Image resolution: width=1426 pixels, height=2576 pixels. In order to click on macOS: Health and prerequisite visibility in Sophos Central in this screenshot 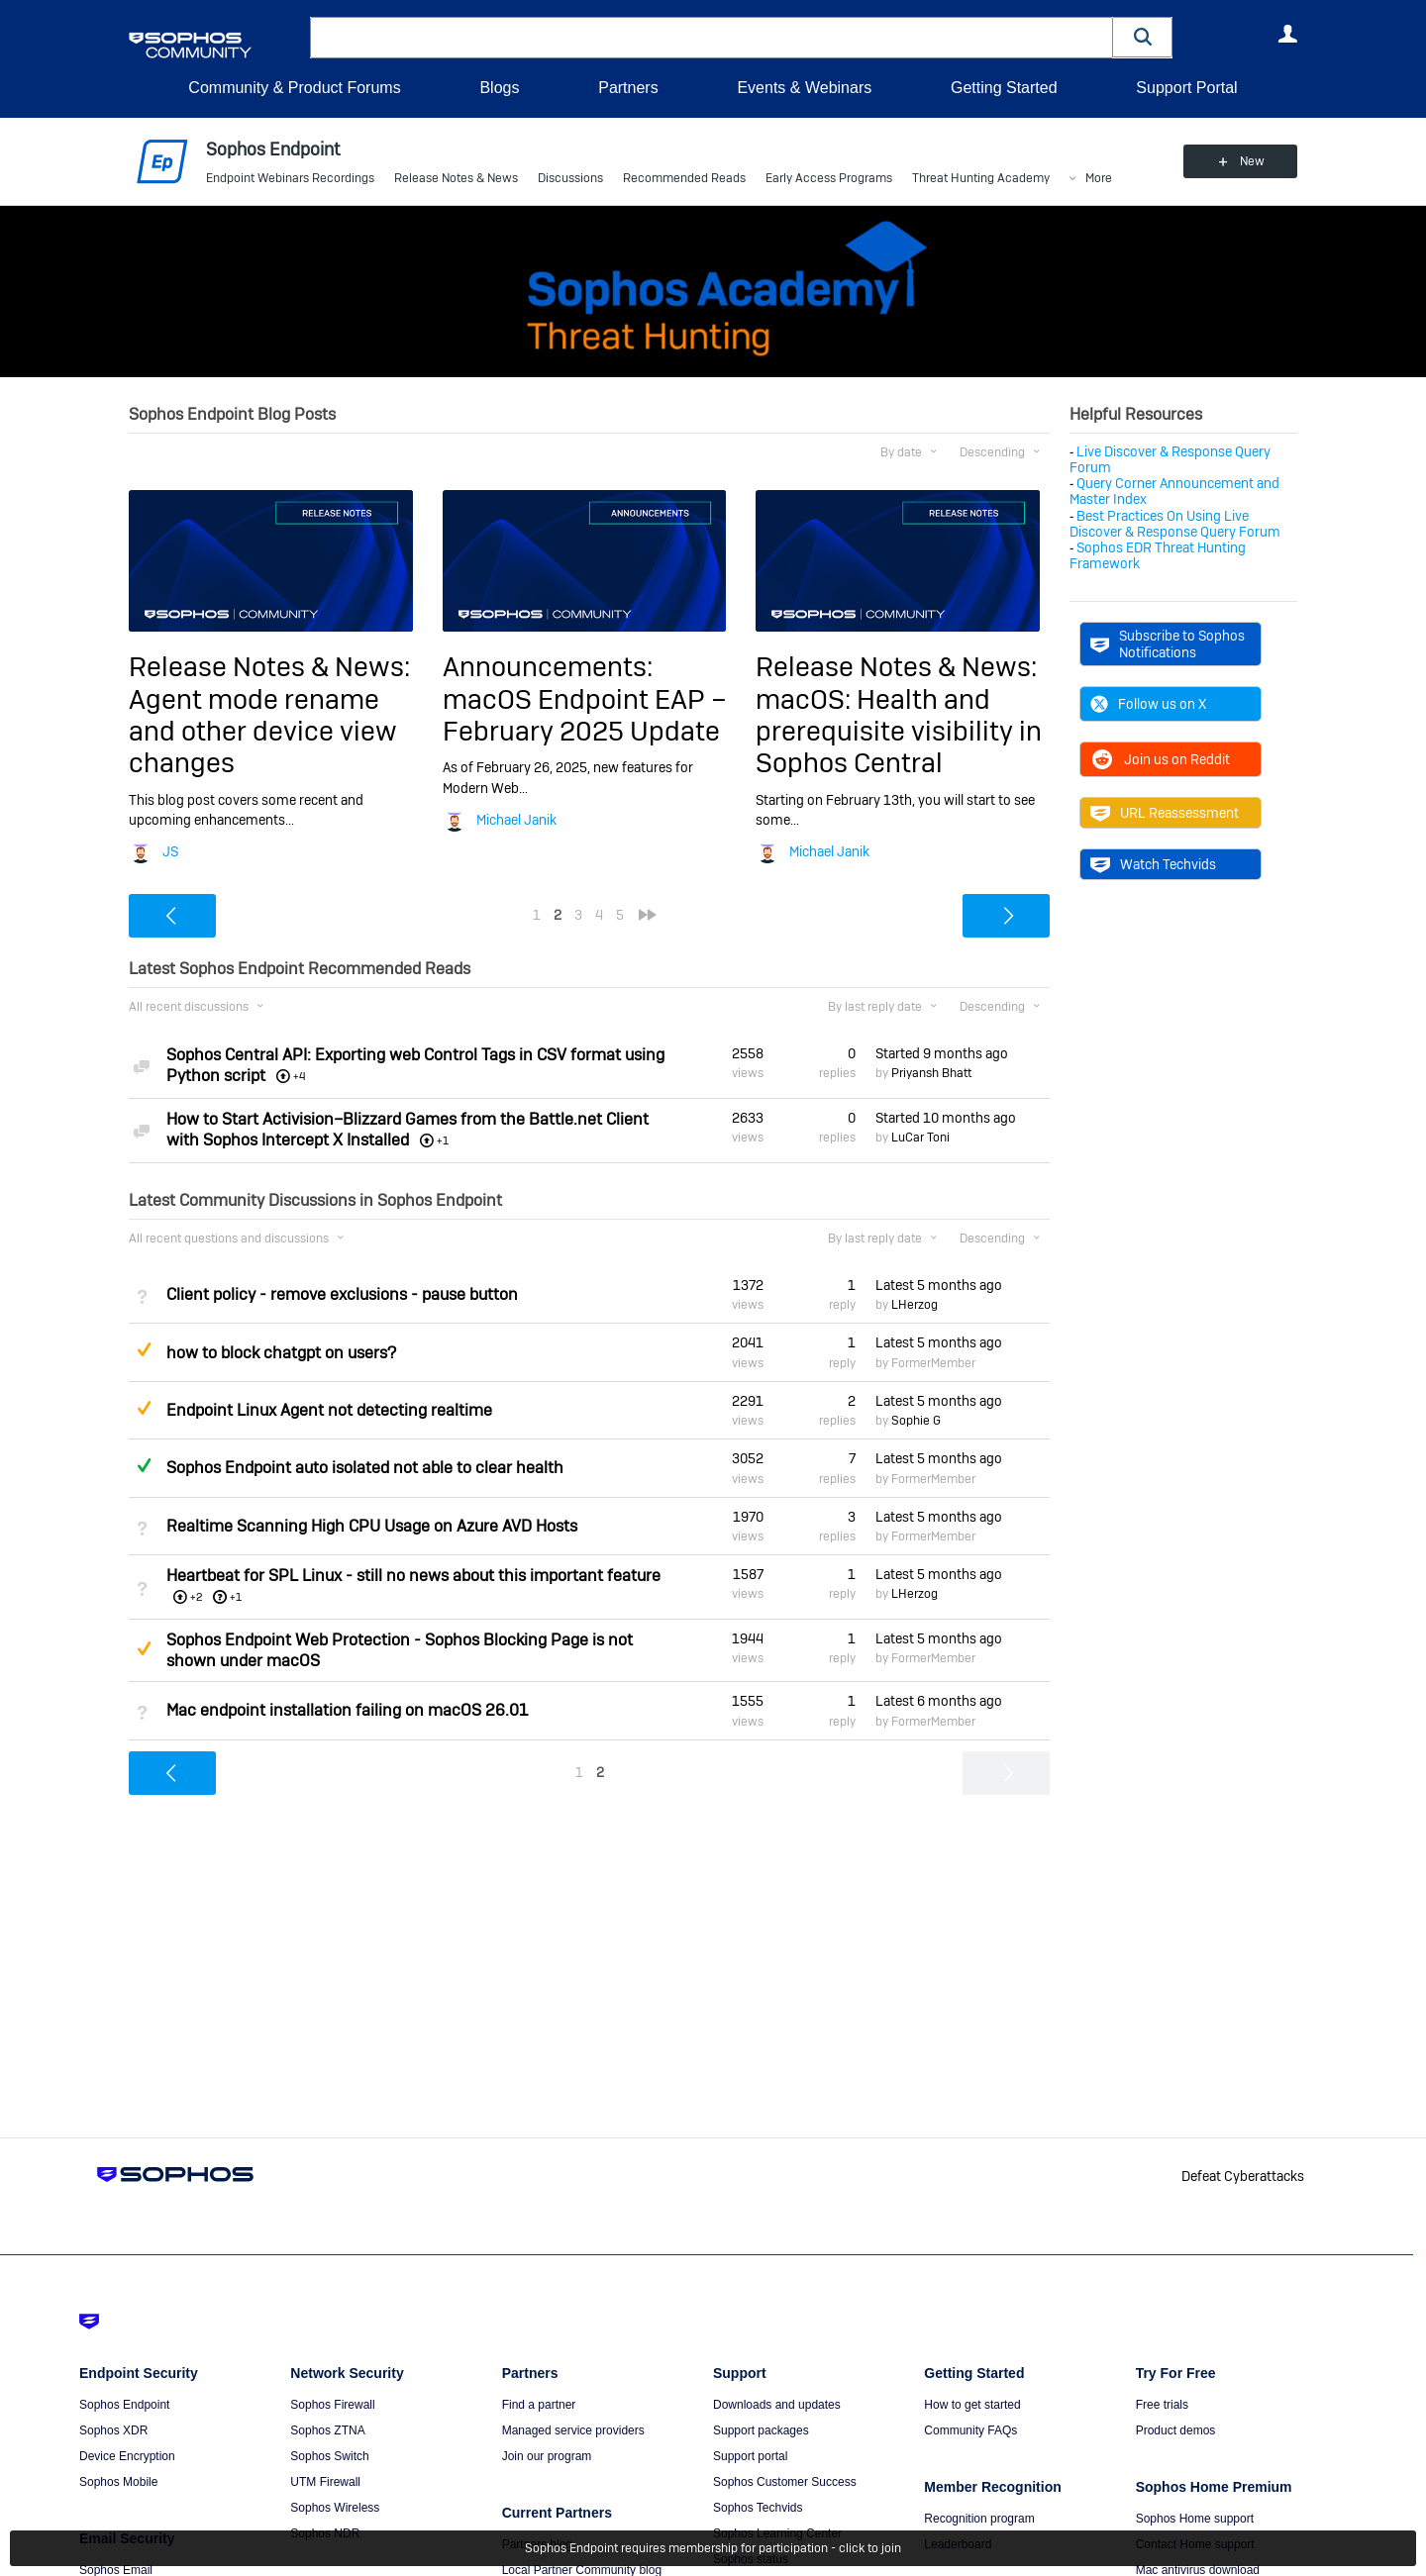, I will do `click(899, 731)`.